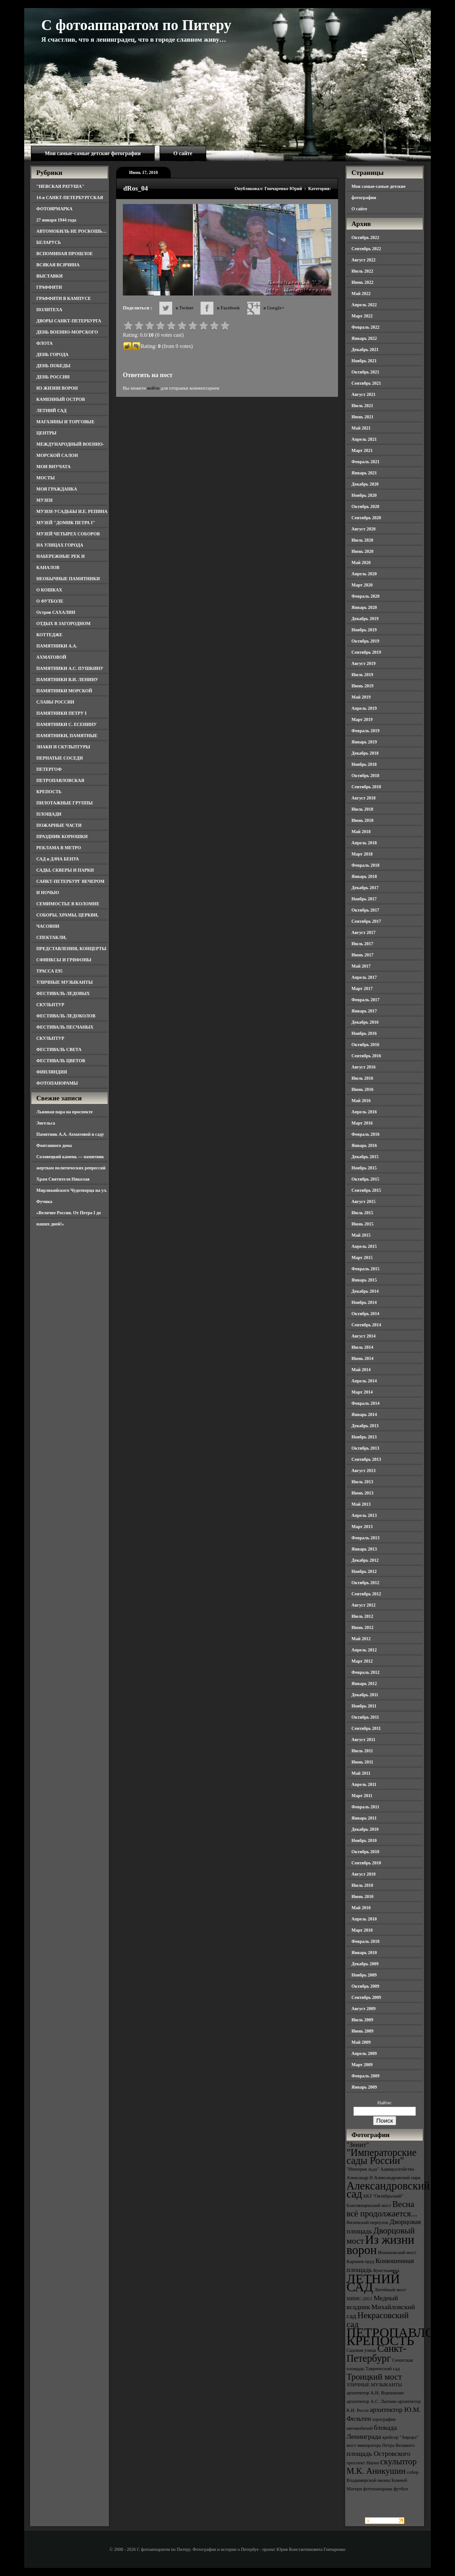 This screenshot has height=2576, width=455. I want to click on Сентябрь 2014, so click(366, 1324).